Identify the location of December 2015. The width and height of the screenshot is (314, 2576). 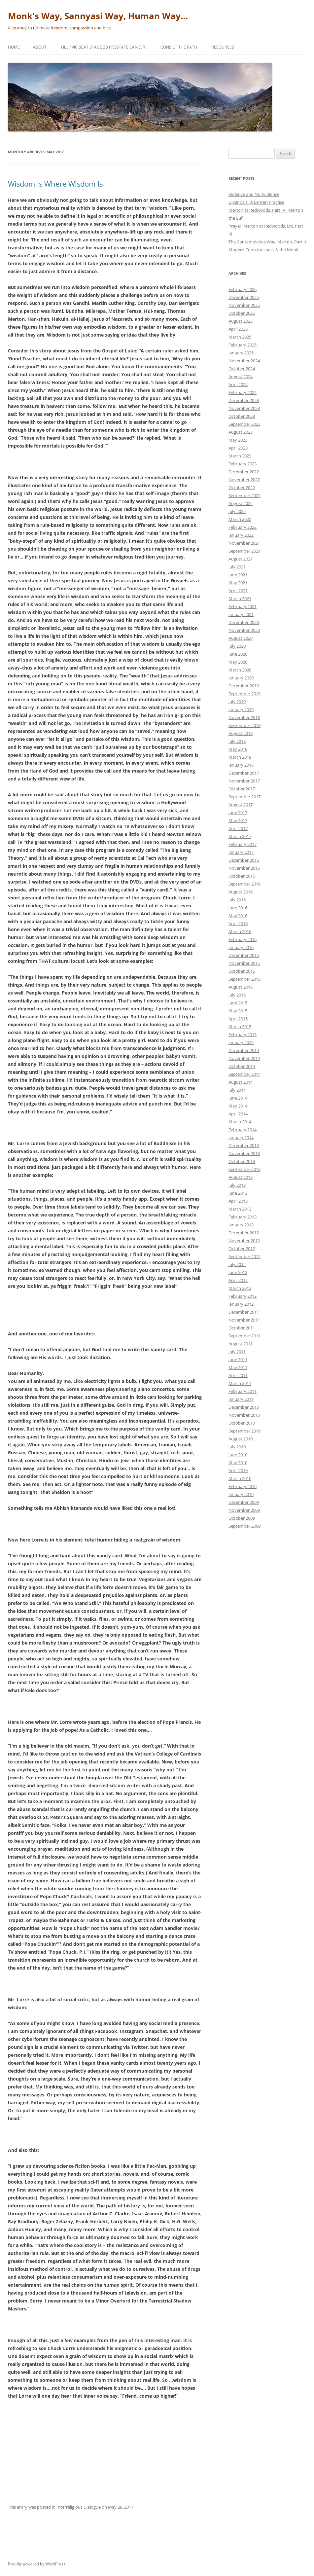
(243, 955).